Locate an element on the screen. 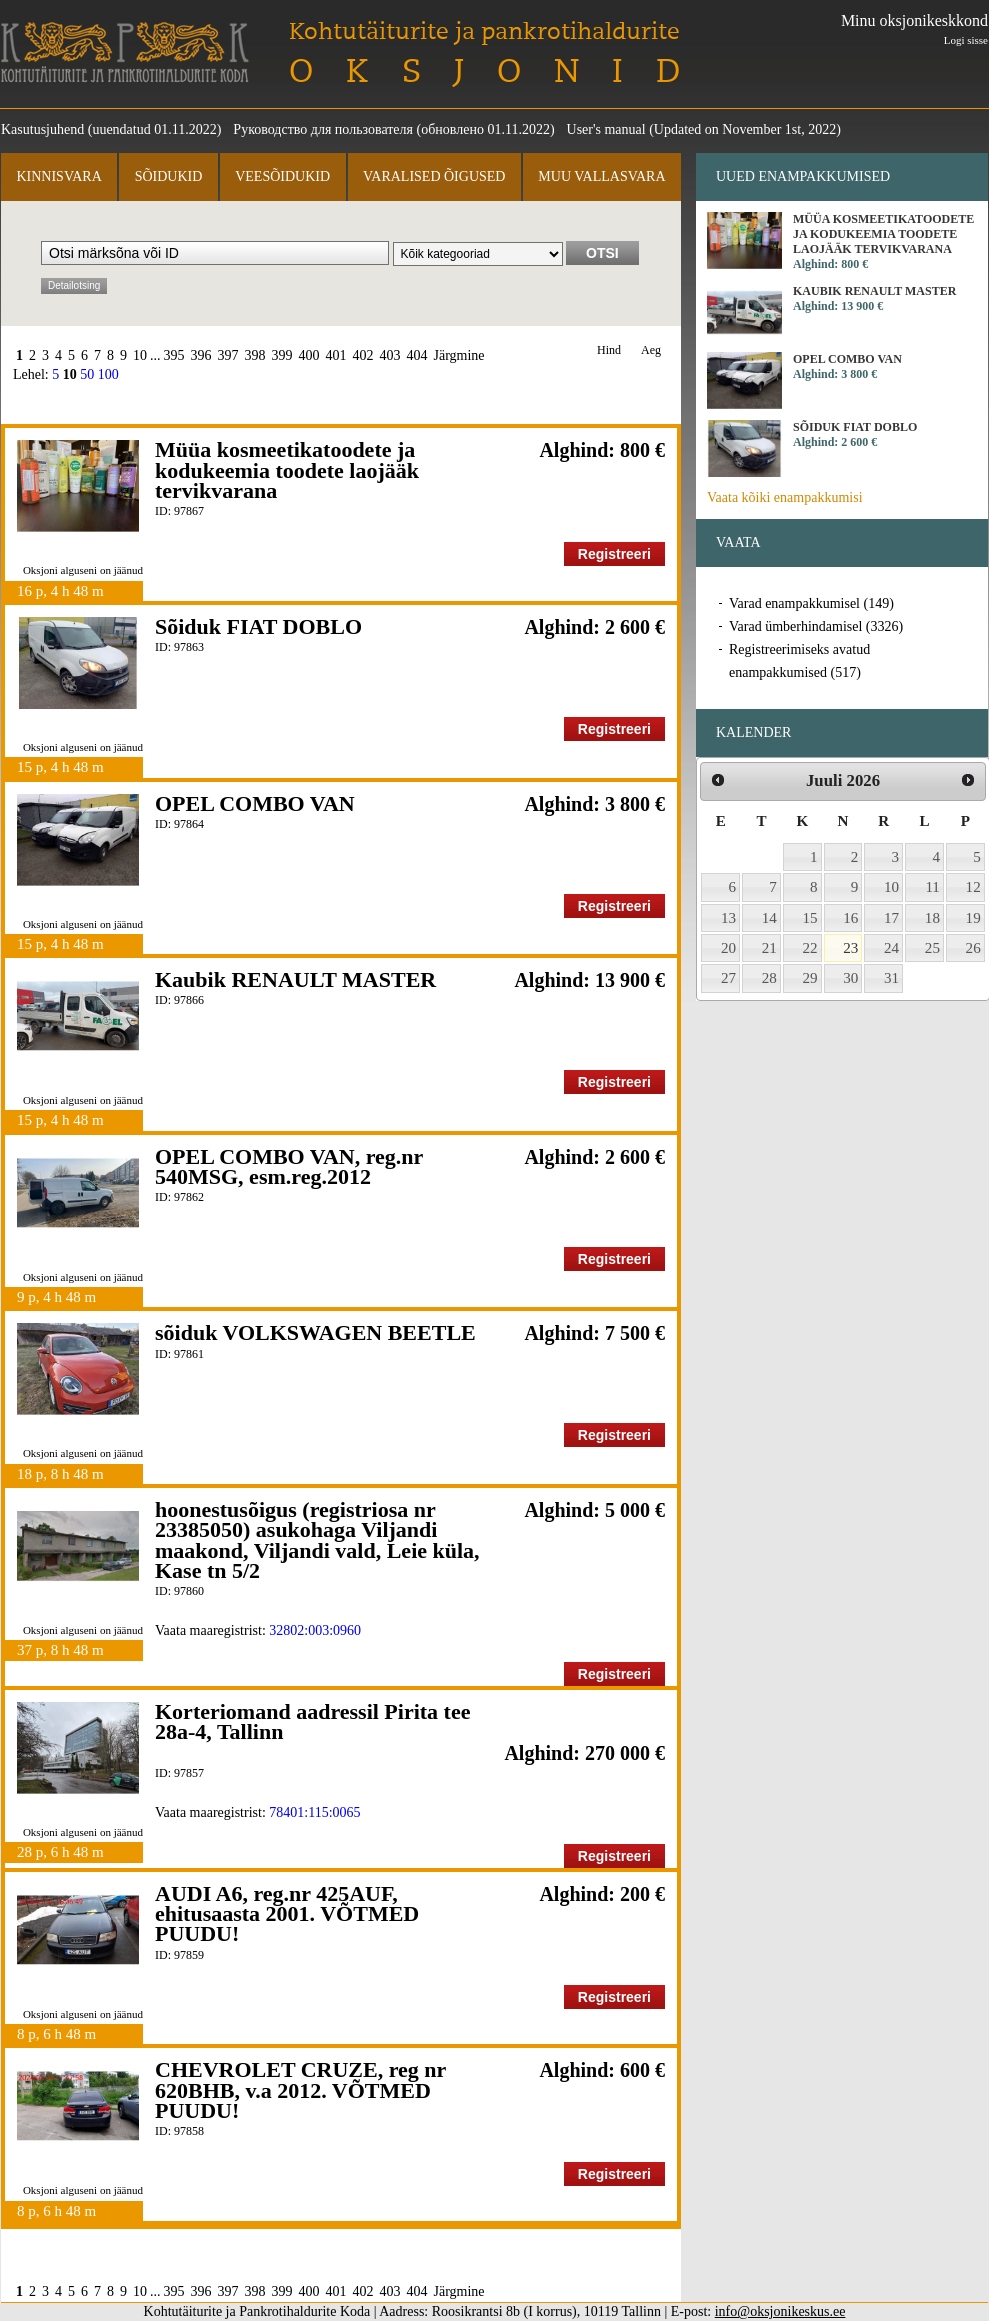 The image size is (989, 2321). Müüa kosmeetikatoodete ja kodukeemia toodete laojääk tervikvarana is located at coordinates (287, 470).